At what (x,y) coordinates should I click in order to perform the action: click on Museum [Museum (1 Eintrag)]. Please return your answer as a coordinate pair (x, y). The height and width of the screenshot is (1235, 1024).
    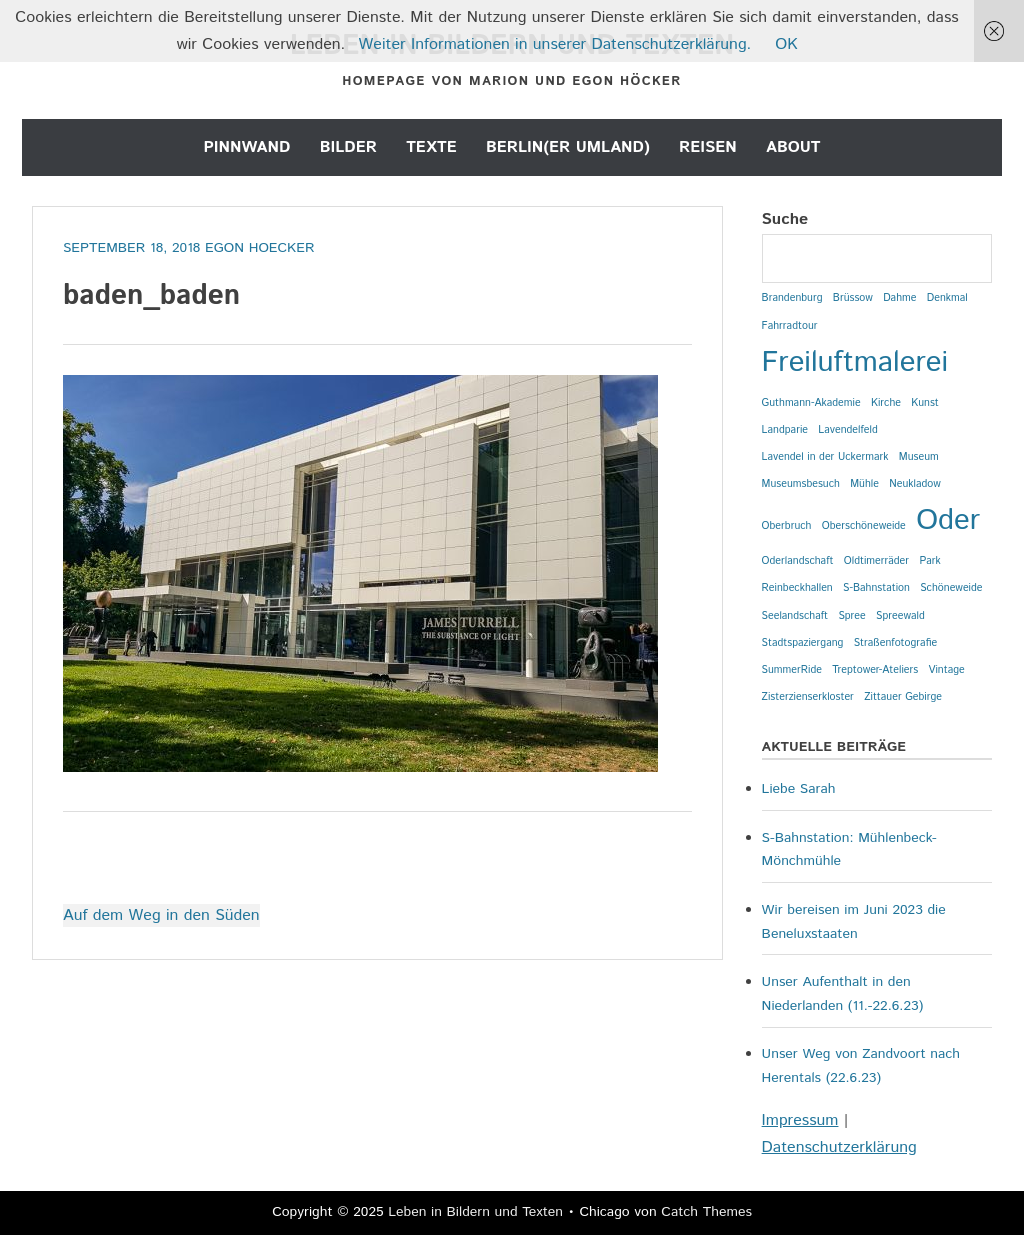
    Looking at the image, I should click on (919, 457).